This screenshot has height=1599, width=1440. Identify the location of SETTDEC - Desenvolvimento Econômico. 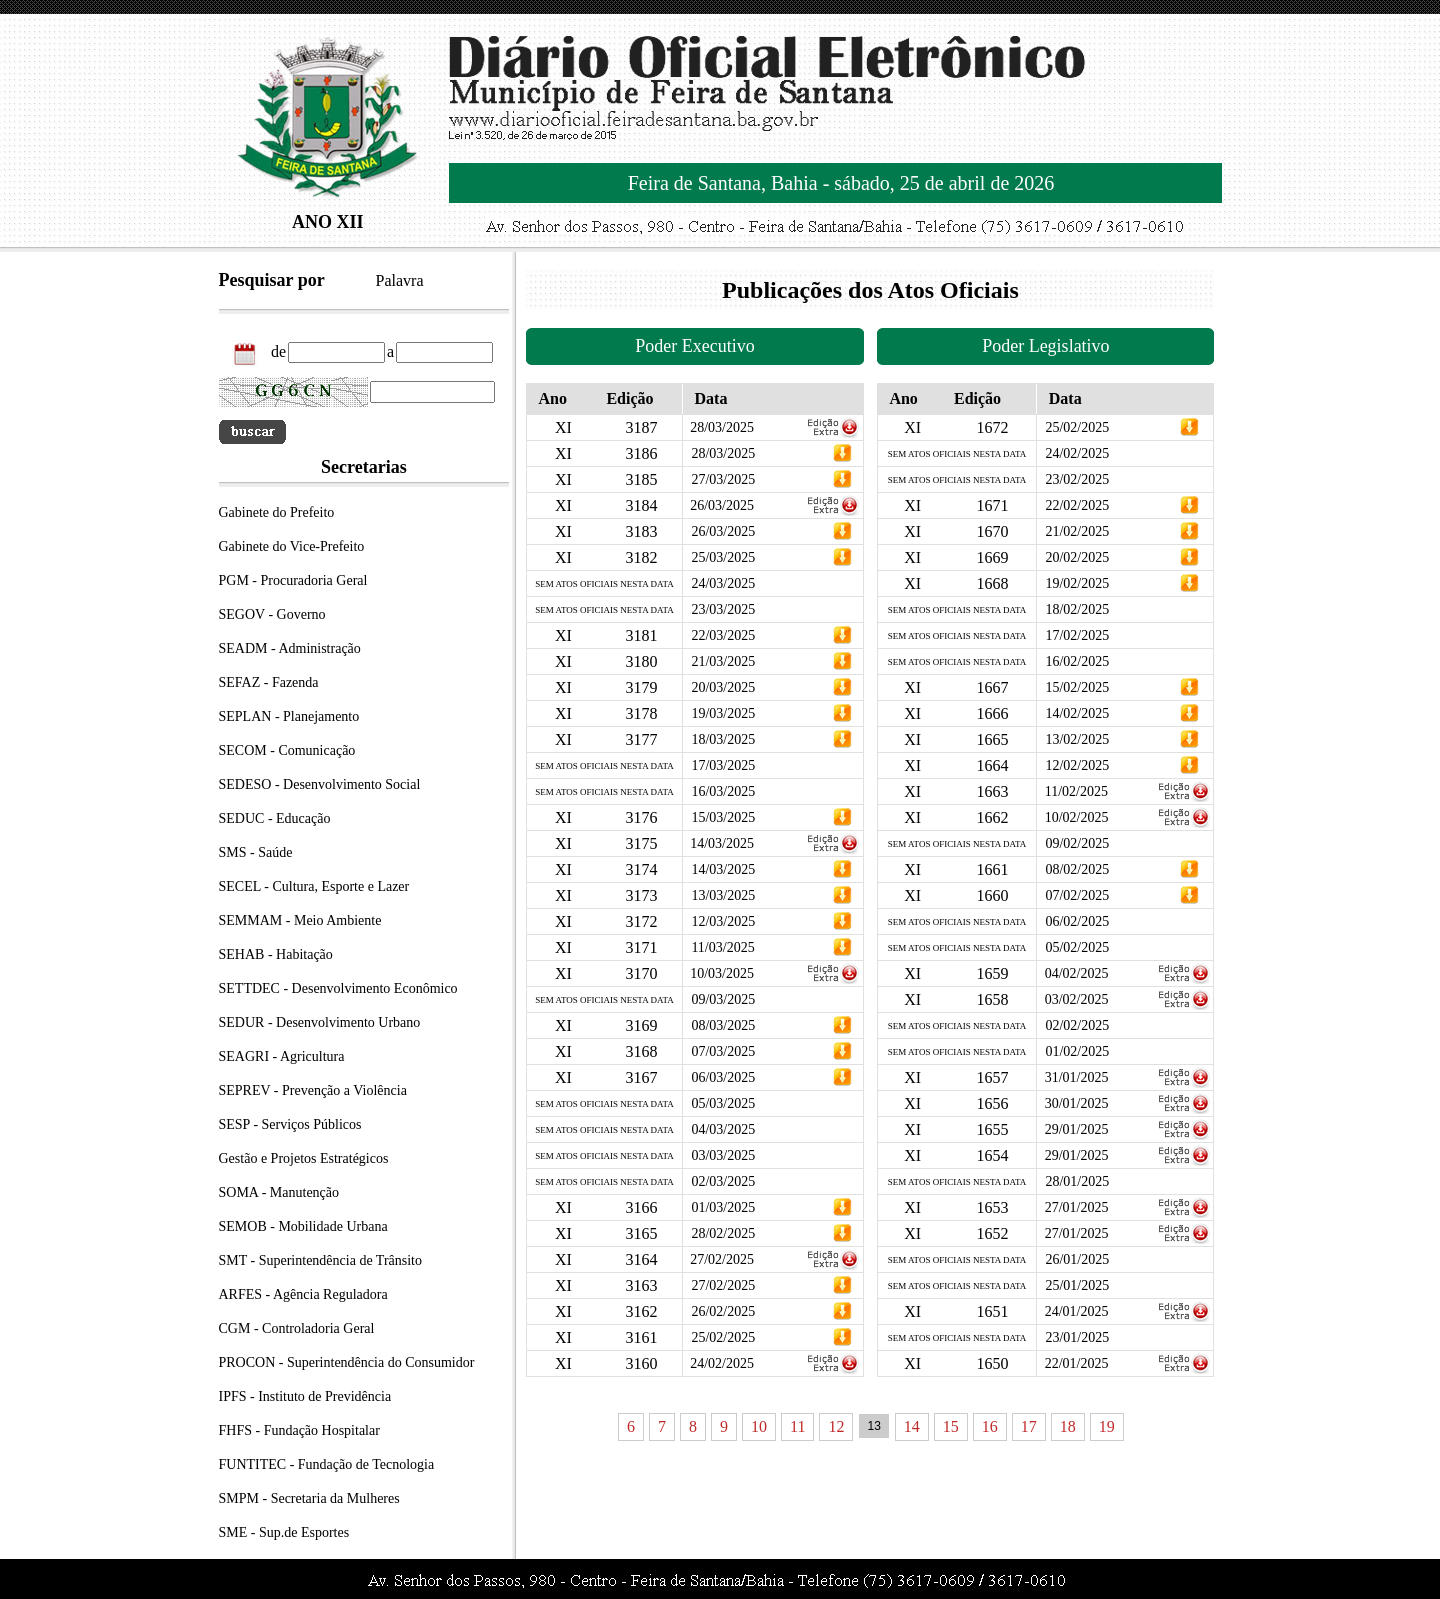
(338, 988).